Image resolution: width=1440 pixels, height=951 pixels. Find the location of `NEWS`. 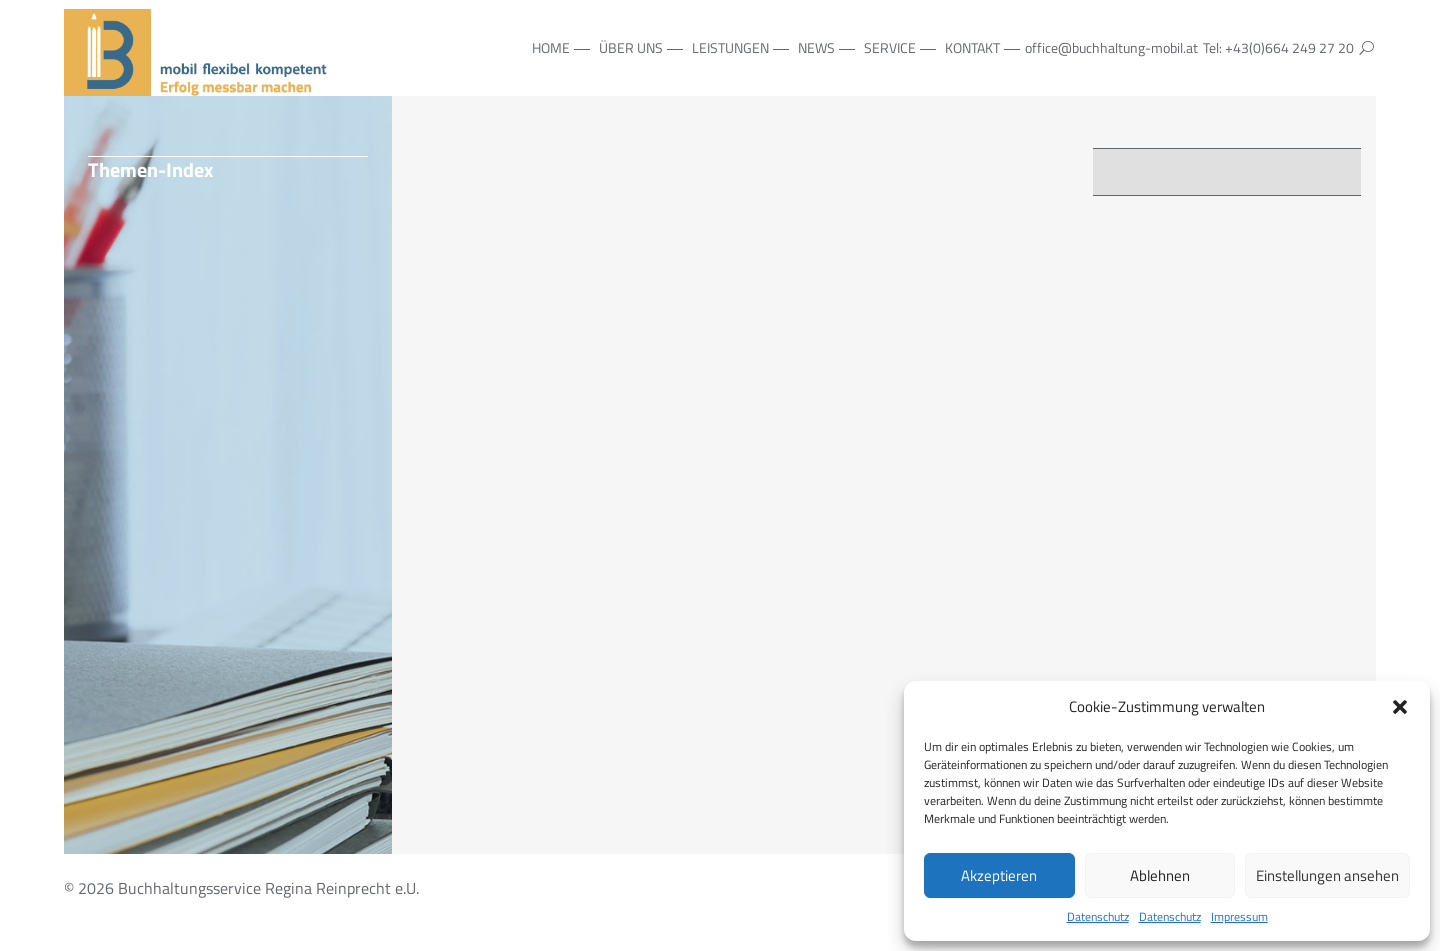

NEWS is located at coordinates (816, 47).